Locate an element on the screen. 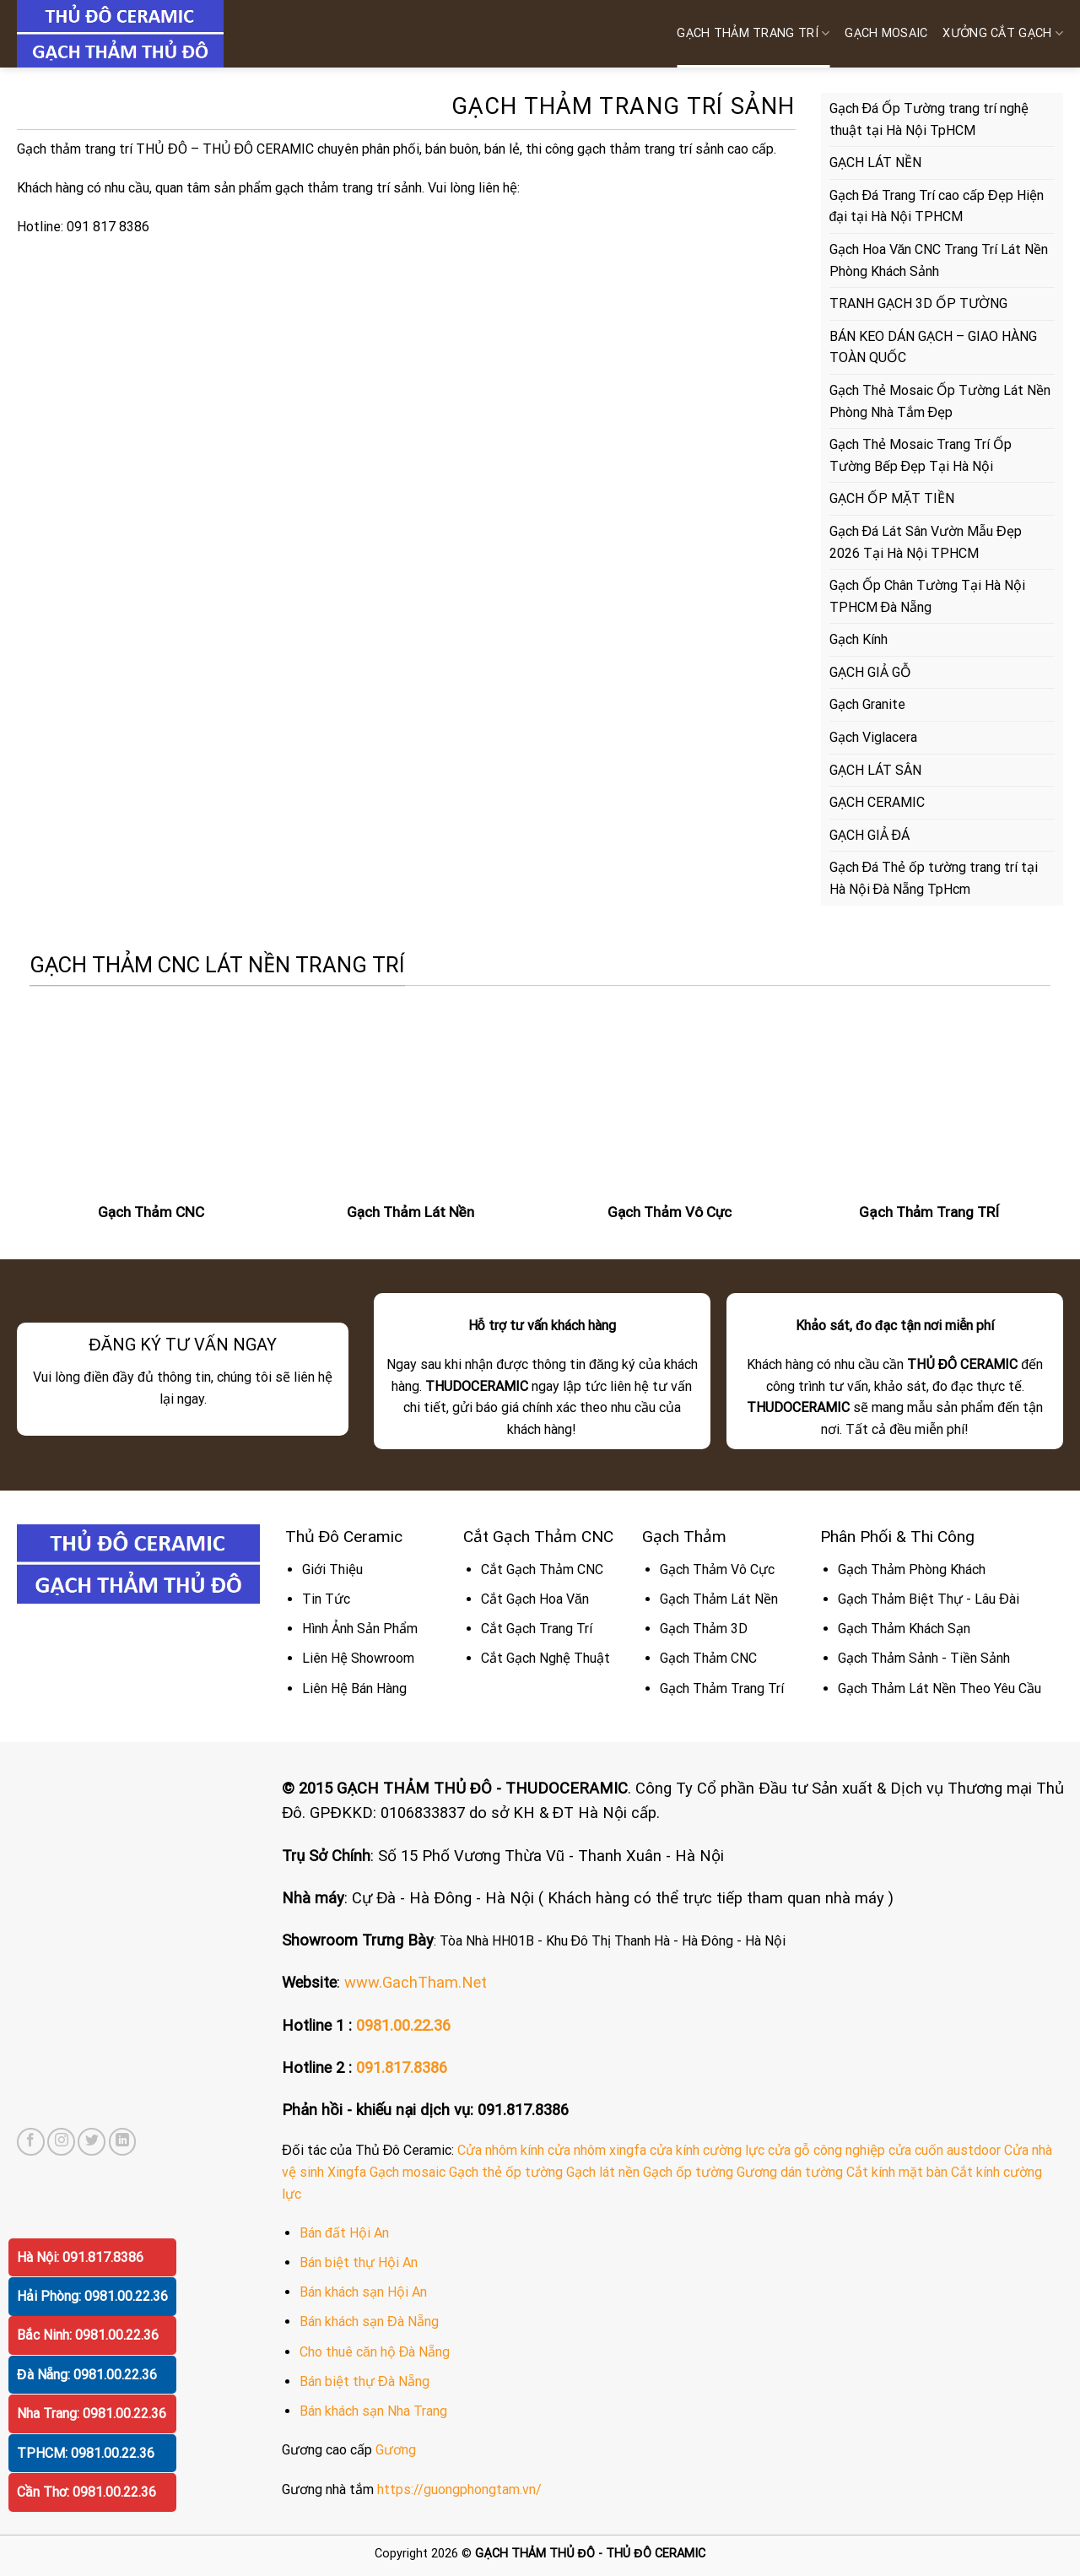 This screenshot has width=1080, height=2576. Hải Phòng: 0981.00.22.36 is located at coordinates (92, 2296).